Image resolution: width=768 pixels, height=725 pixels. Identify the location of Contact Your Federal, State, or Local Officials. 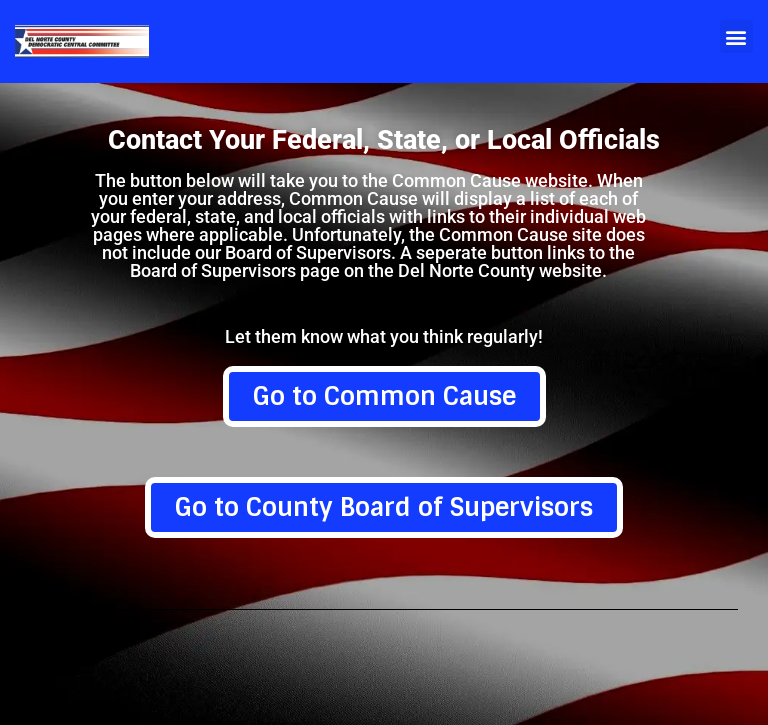
(384, 140).